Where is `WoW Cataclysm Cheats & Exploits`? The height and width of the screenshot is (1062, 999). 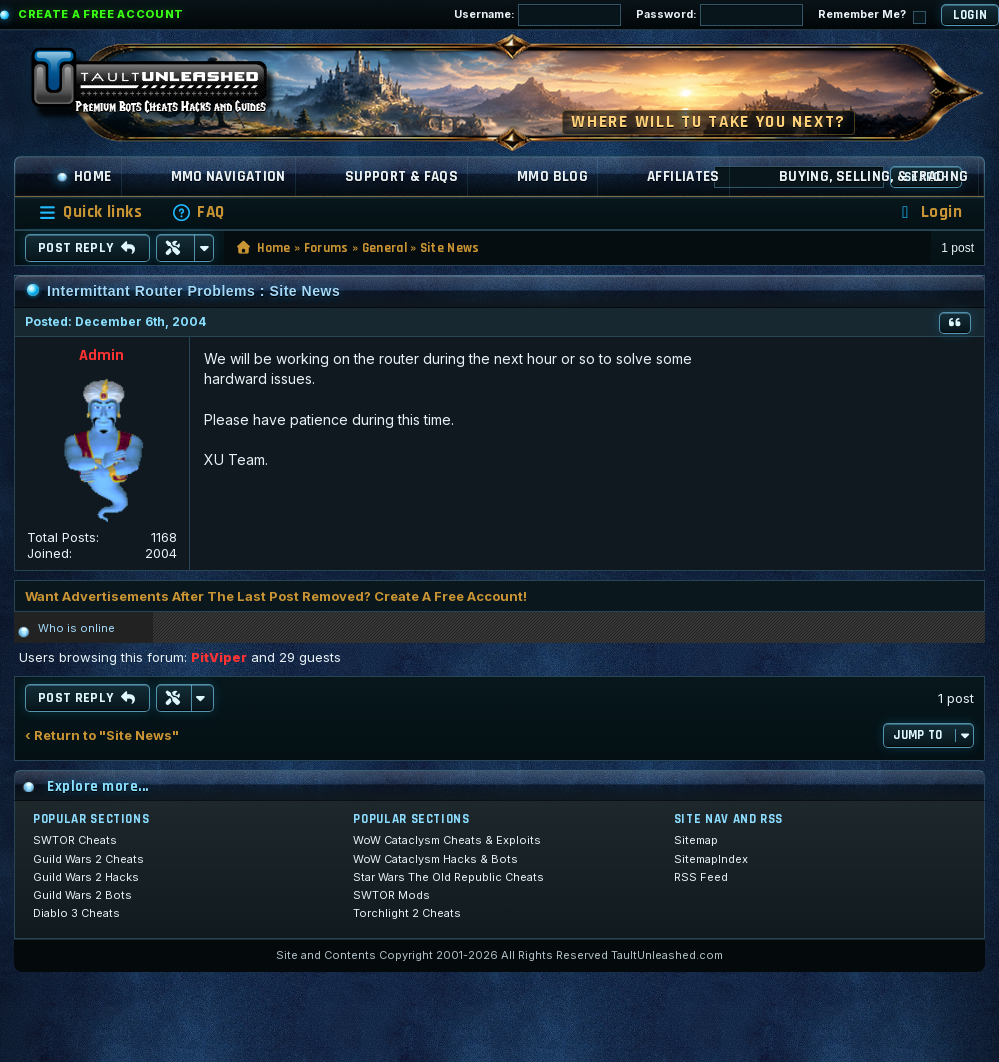 WoW Cataclysm Cheats & Exploits is located at coordinates (447, 840).